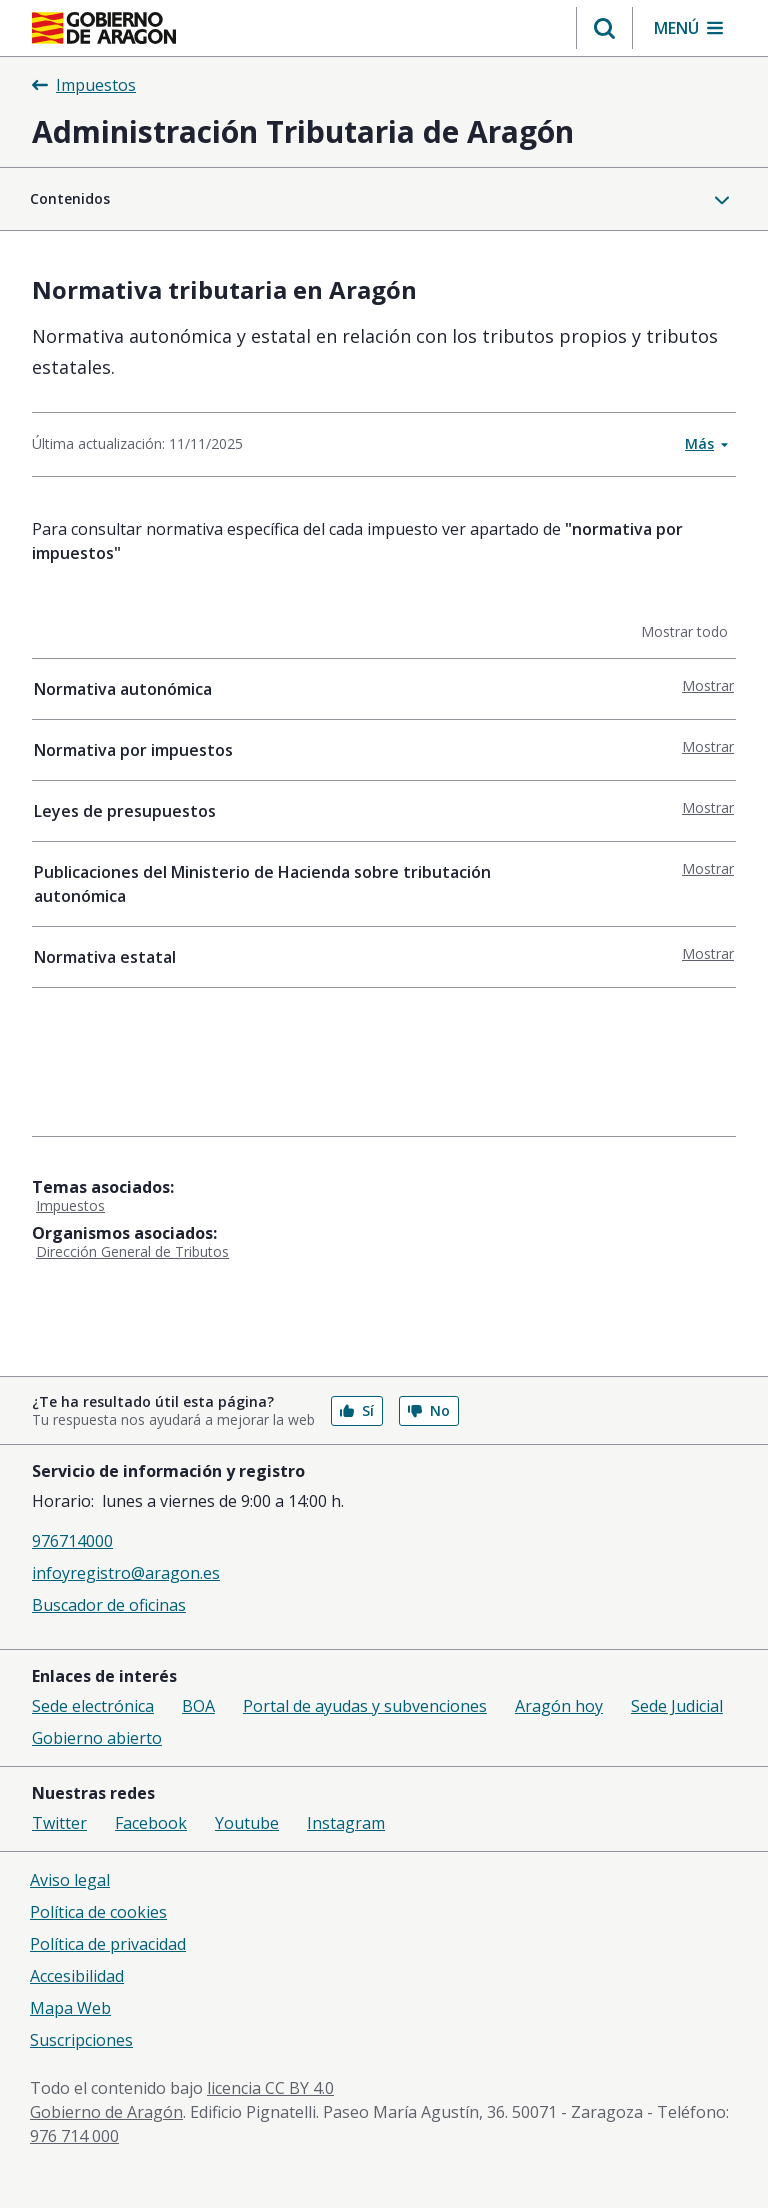  What do you see at coordinates (357, 1410) in the screenshot?
I see `Sí [button]` at bounding box center [357, 1410].